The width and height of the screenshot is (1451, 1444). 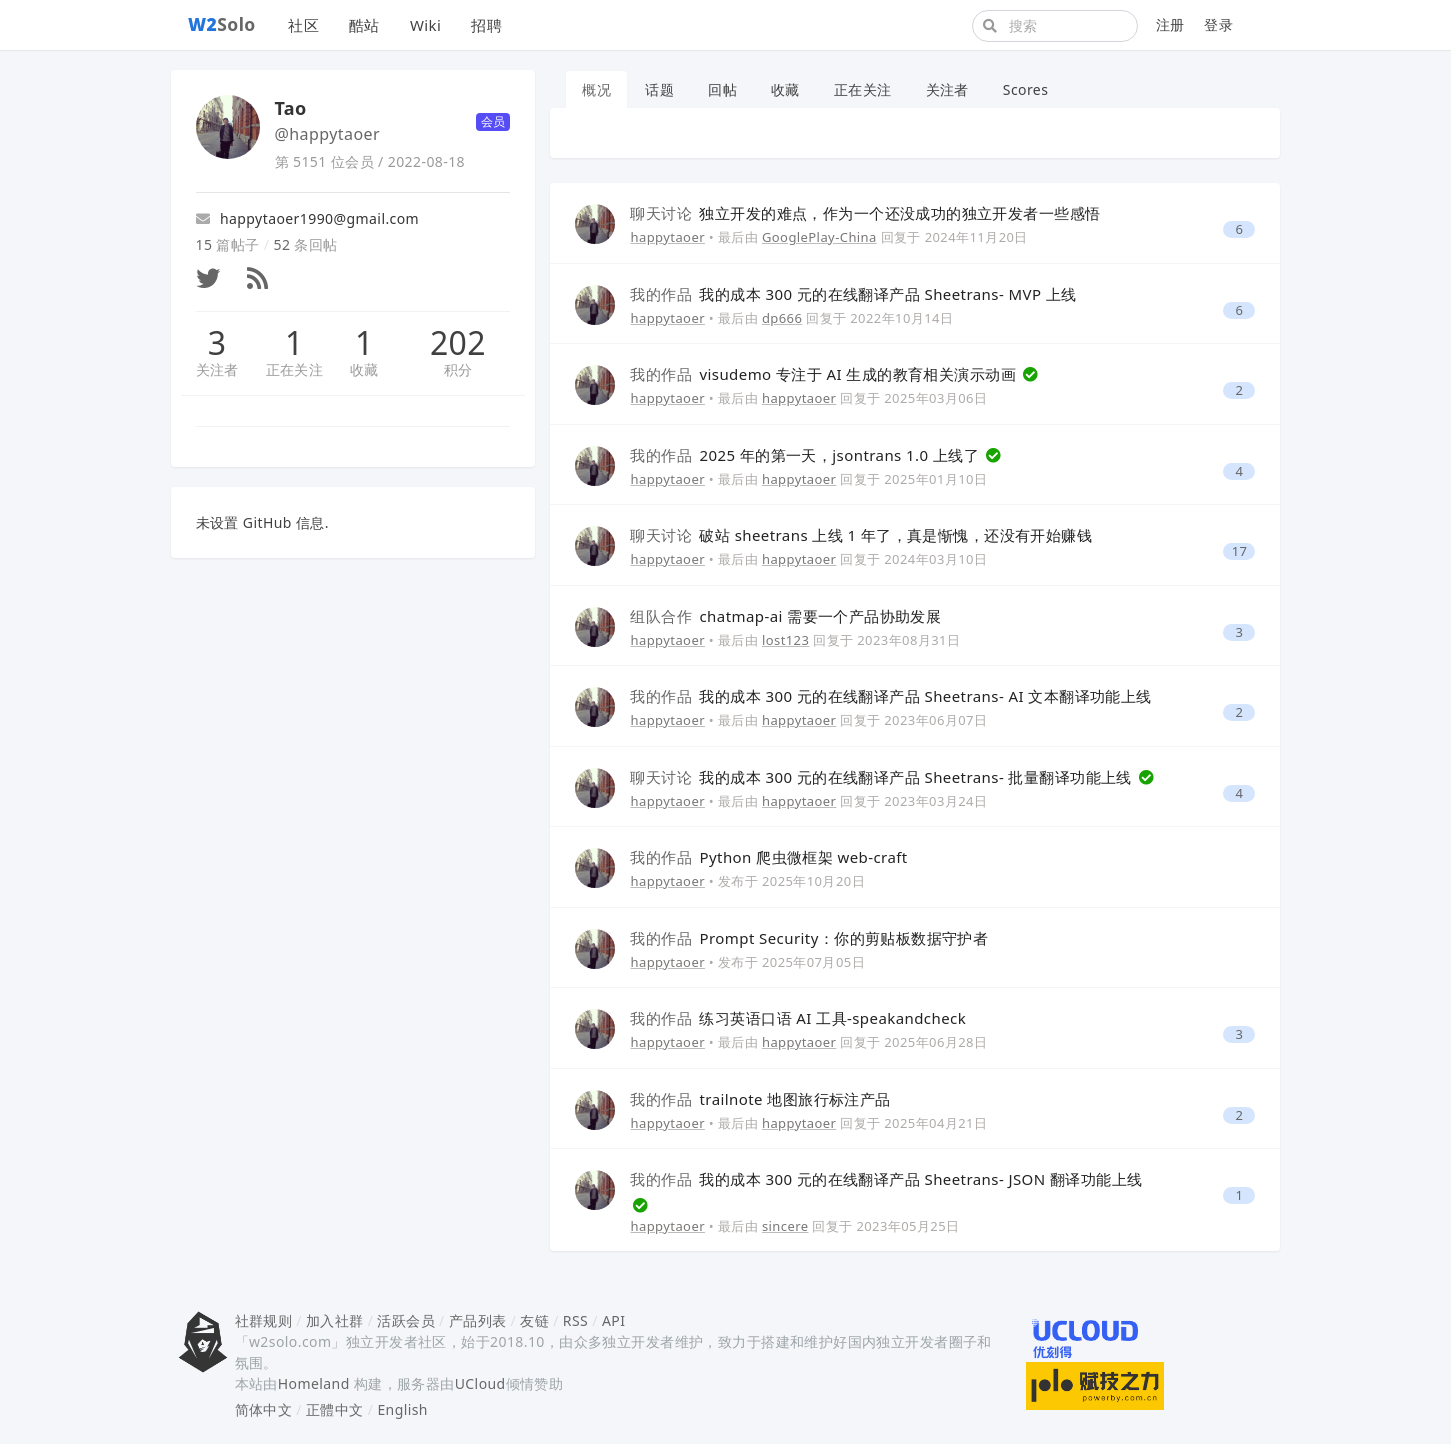 I want to click on 我的成本 300 元的在线翻译产品 Sheetrans- 批量翻译功能上线, so click(x=883, y=777).